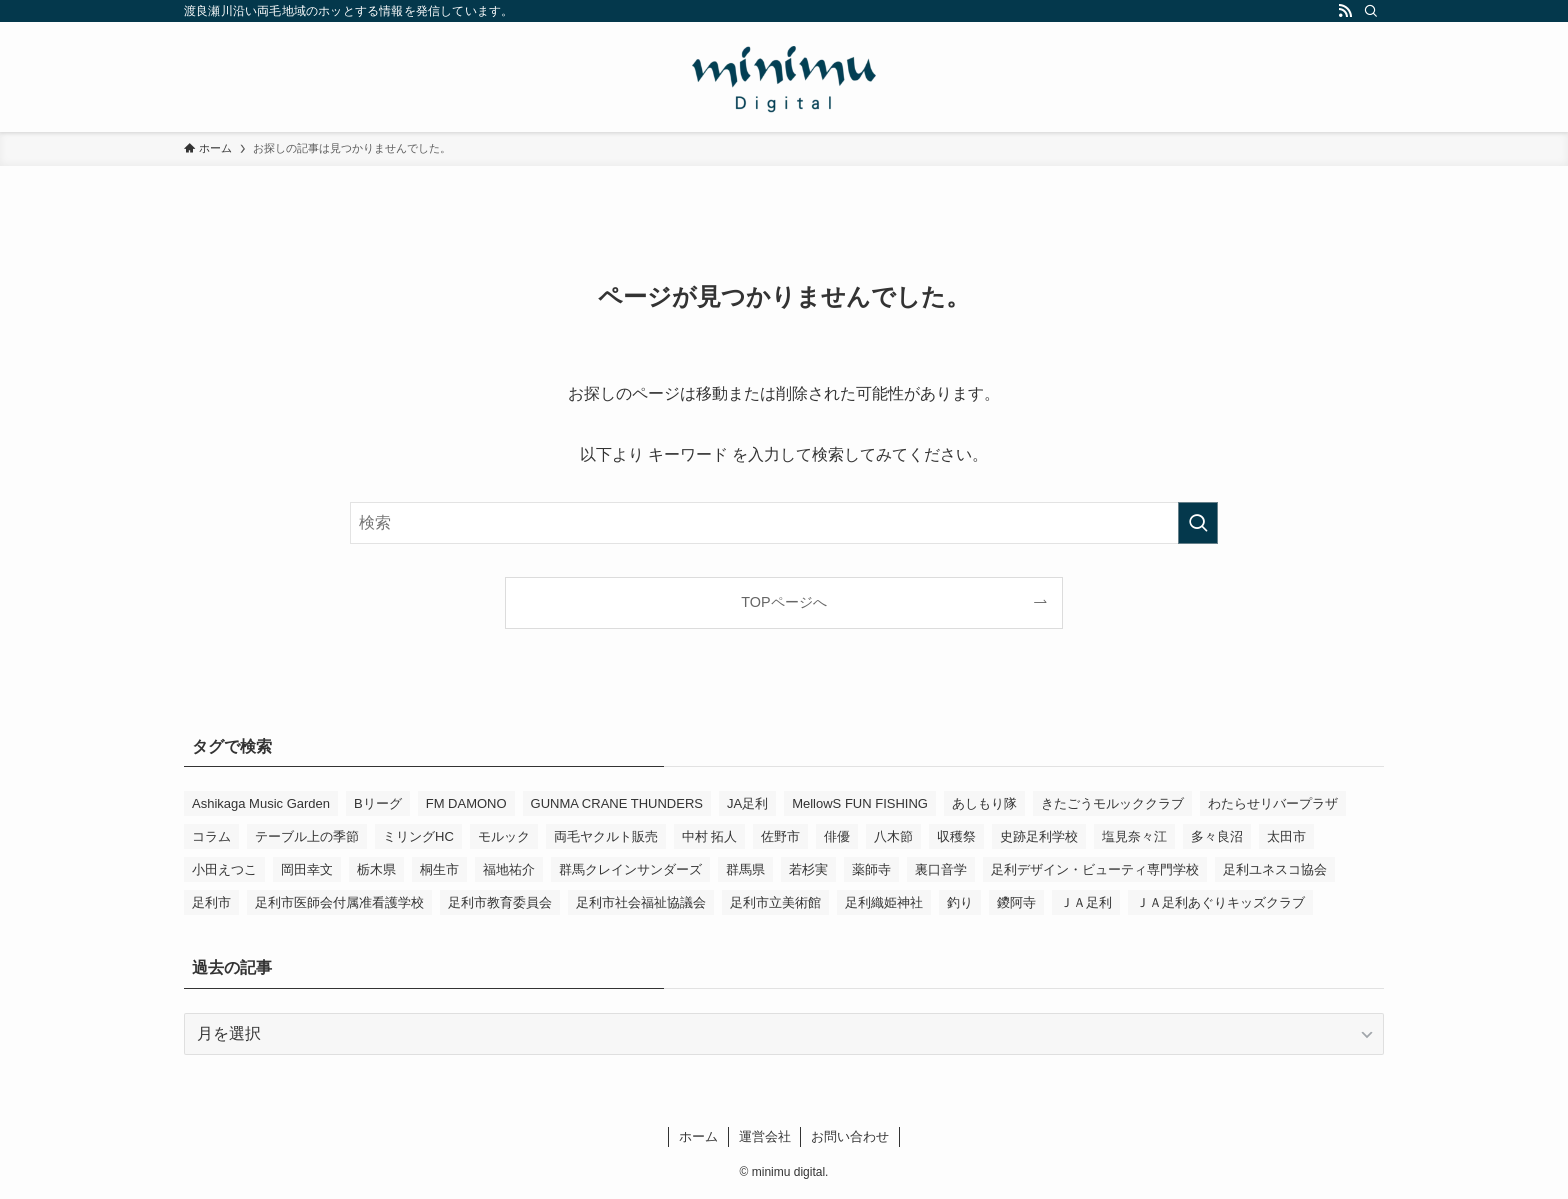 This screenshot has width=1568, height=1199. Describe the element at coordinates (617, 803) in the screenshot. I see `GUNMA CRANE THUNDERS [GUNMA CRANE THUNDERS (10個の項目)]` at that location.